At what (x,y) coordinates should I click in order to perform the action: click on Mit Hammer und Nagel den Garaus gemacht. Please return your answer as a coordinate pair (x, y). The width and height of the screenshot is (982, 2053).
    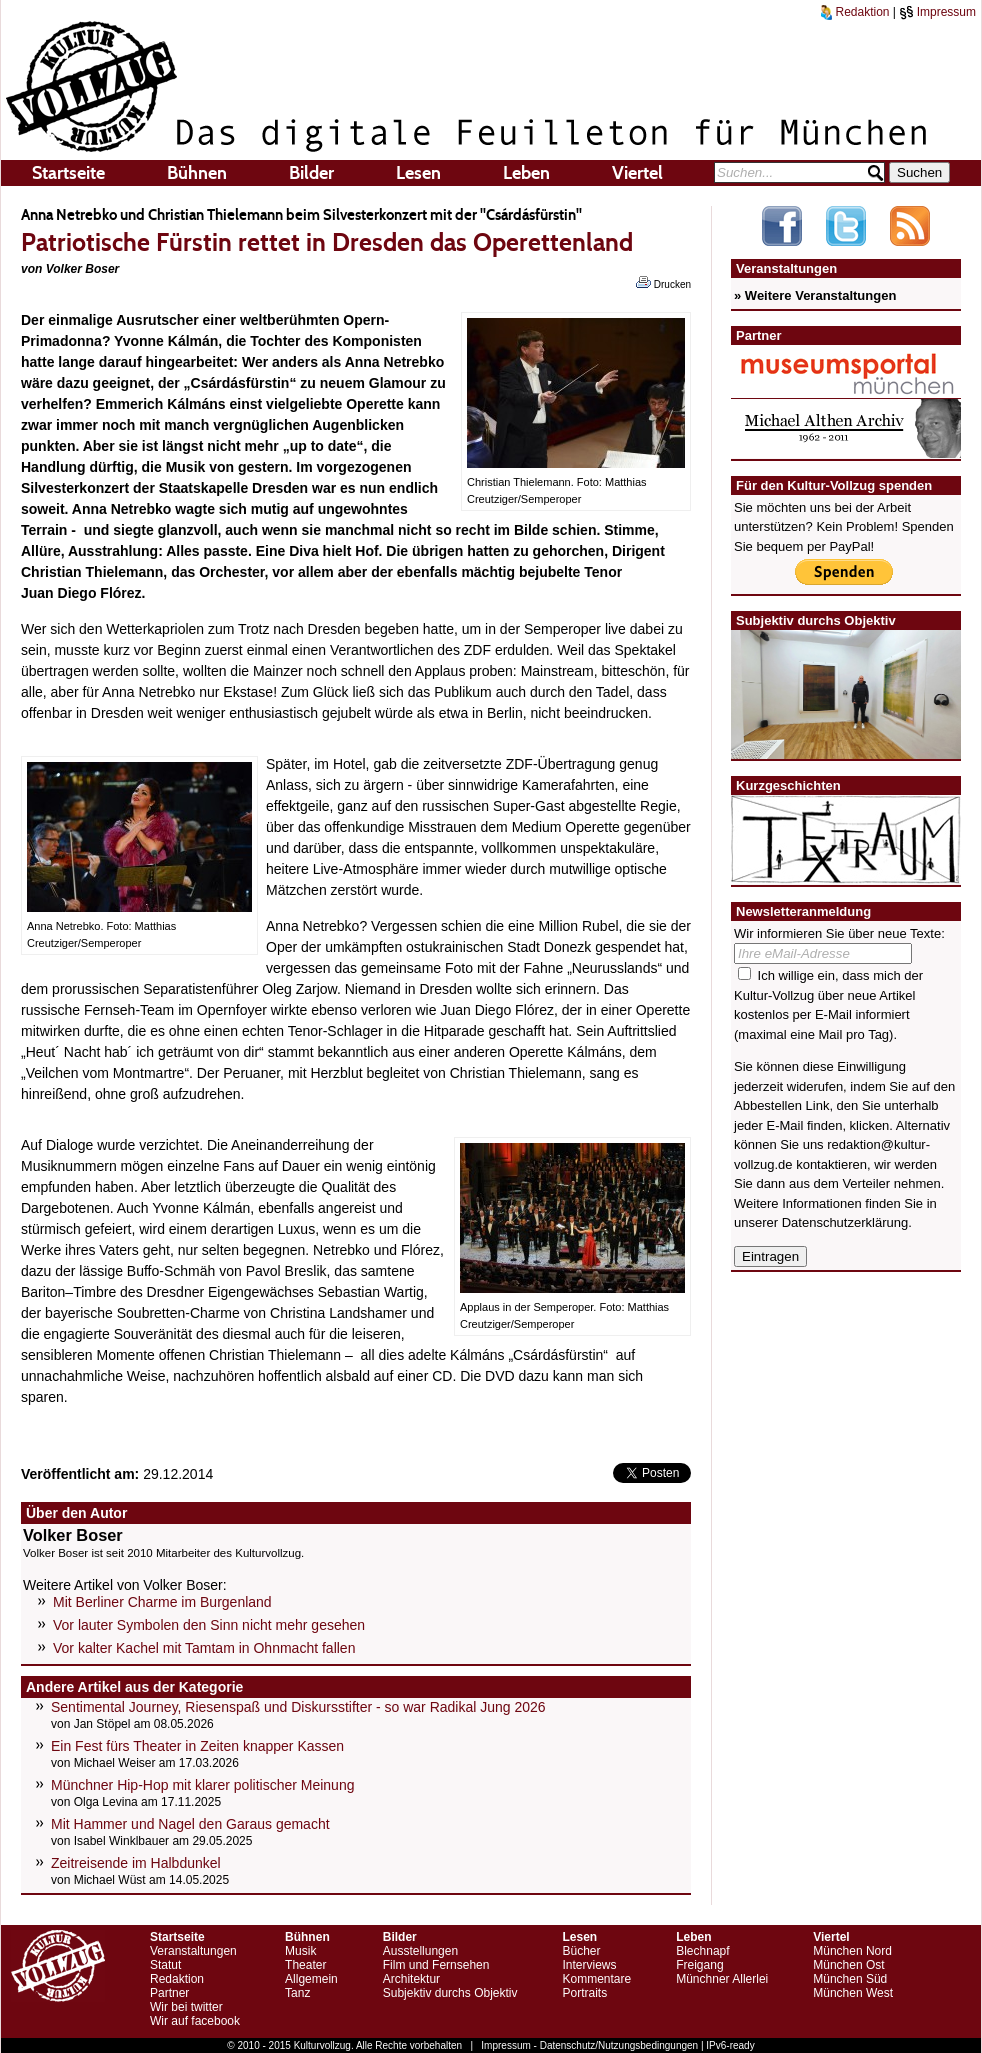
    Looking at the image, I should click on (190, 1824).